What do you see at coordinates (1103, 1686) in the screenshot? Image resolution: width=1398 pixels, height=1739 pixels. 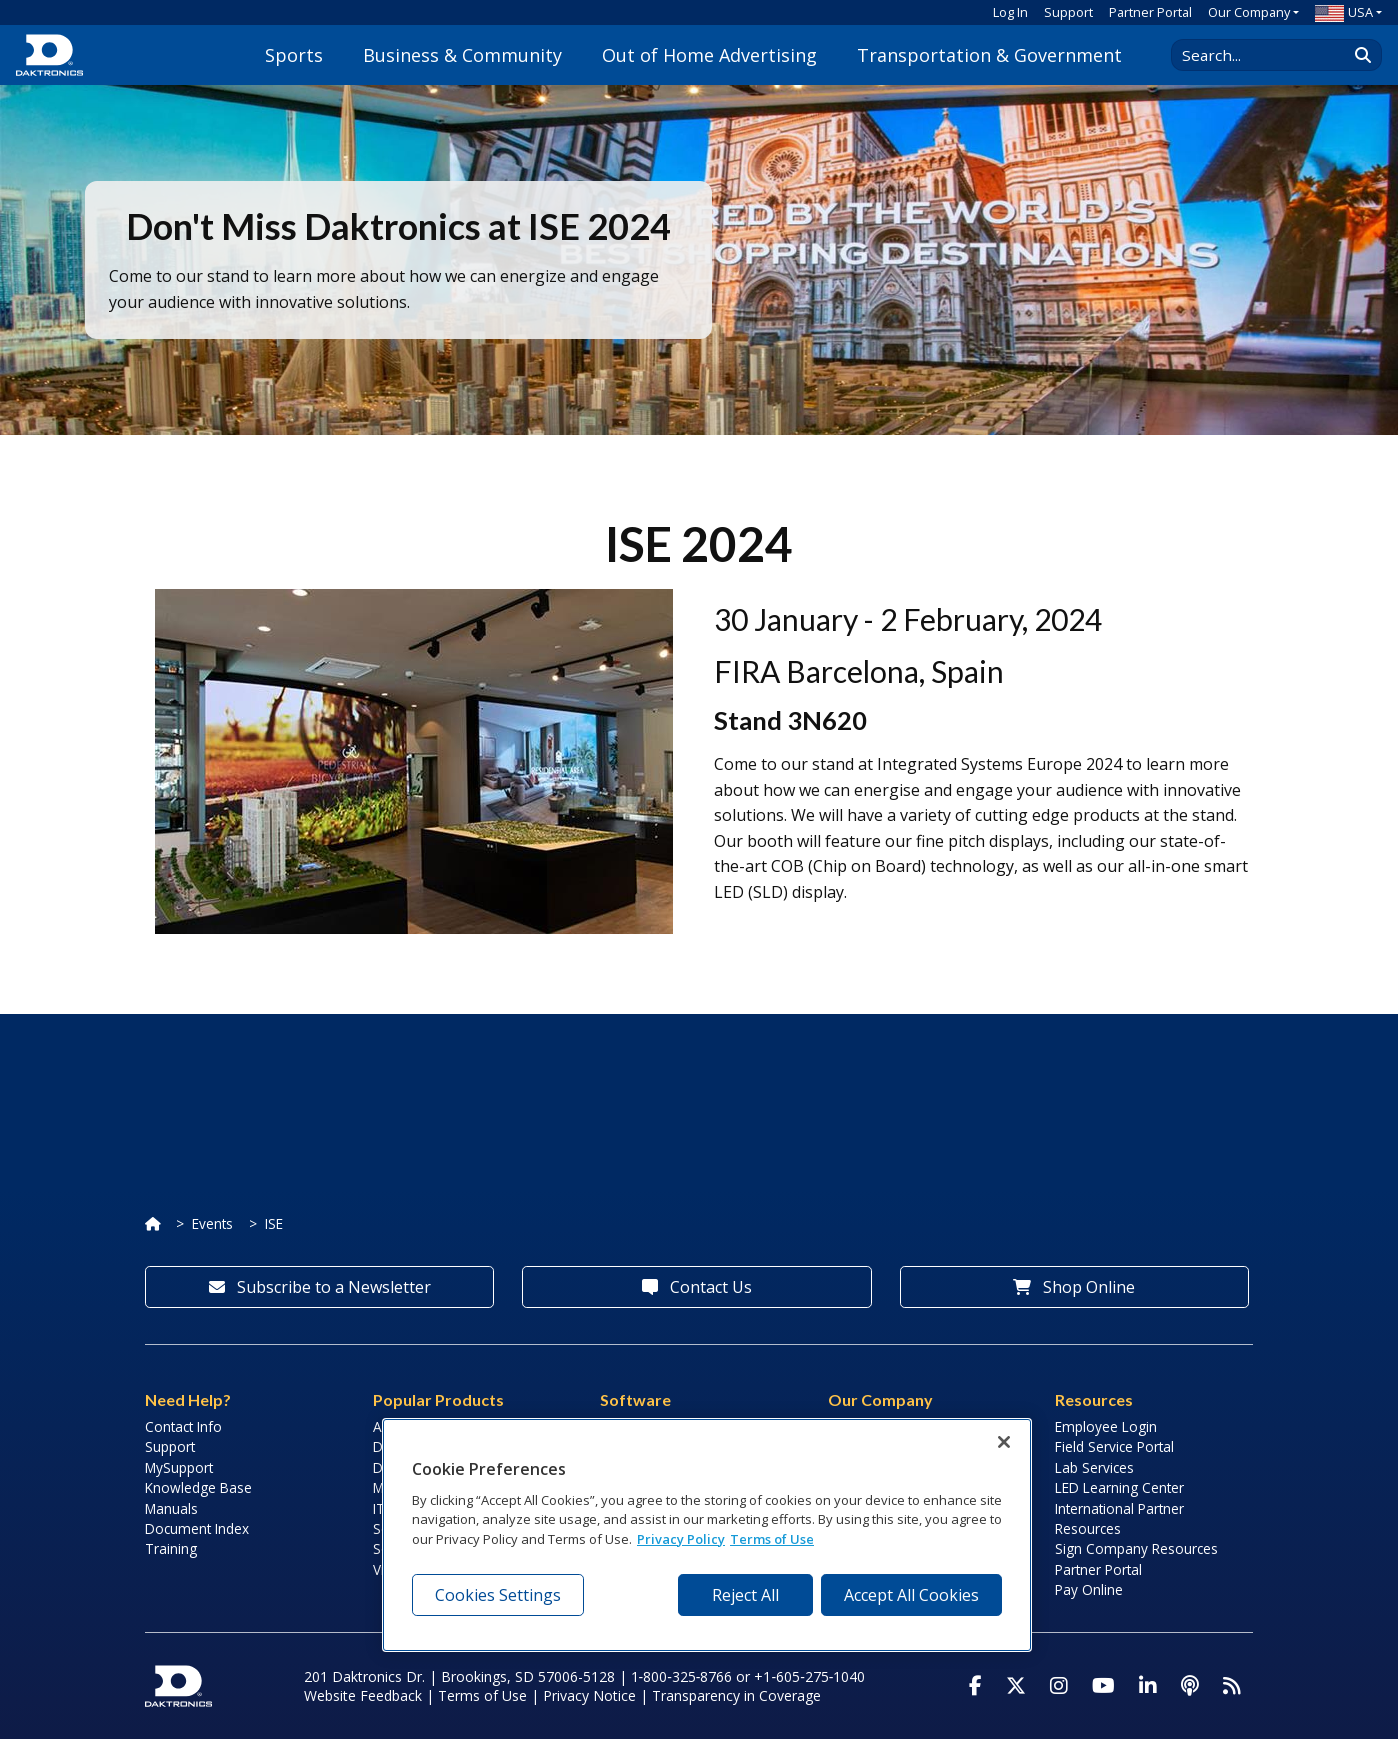 I see `[Visit Daktronics on Youtube]` at bounding box center [1103, 1686].